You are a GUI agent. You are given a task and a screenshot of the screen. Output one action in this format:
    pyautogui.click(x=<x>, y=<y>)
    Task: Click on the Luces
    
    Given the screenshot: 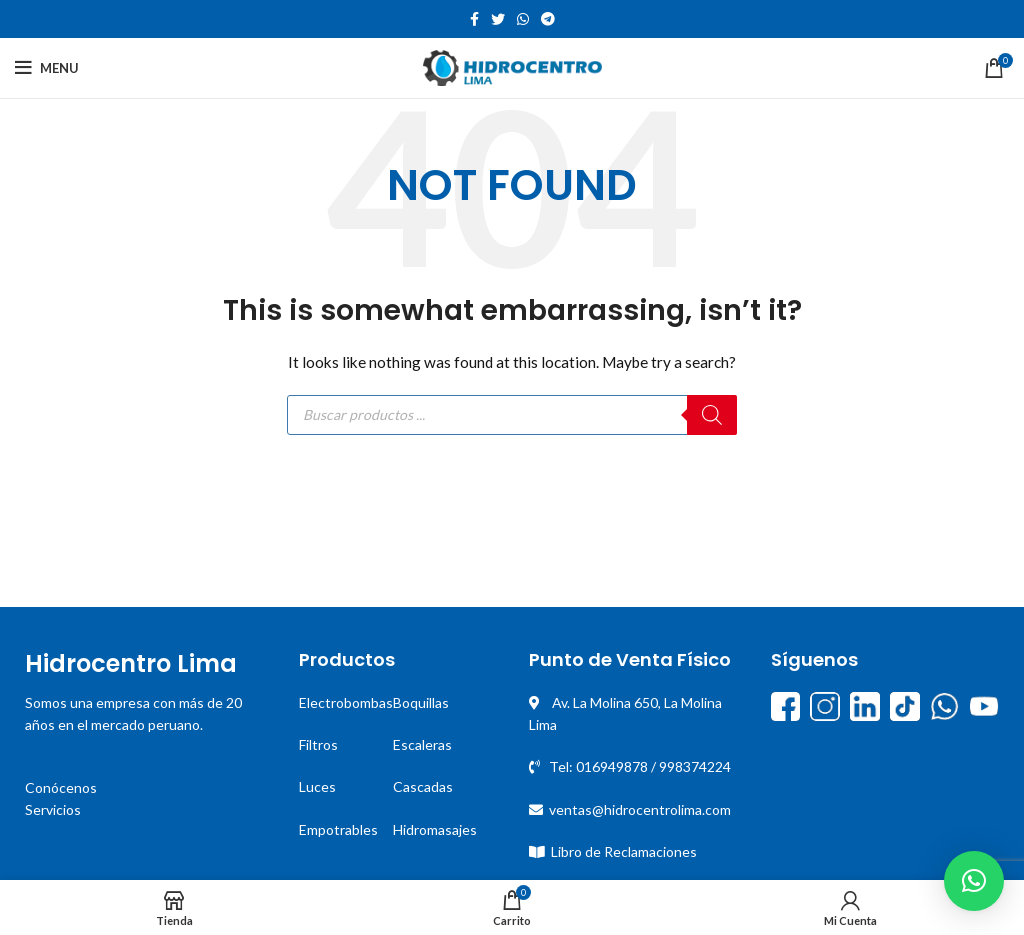 What is the action you would take?
    pyautogui.click(x=317, y=786)
    